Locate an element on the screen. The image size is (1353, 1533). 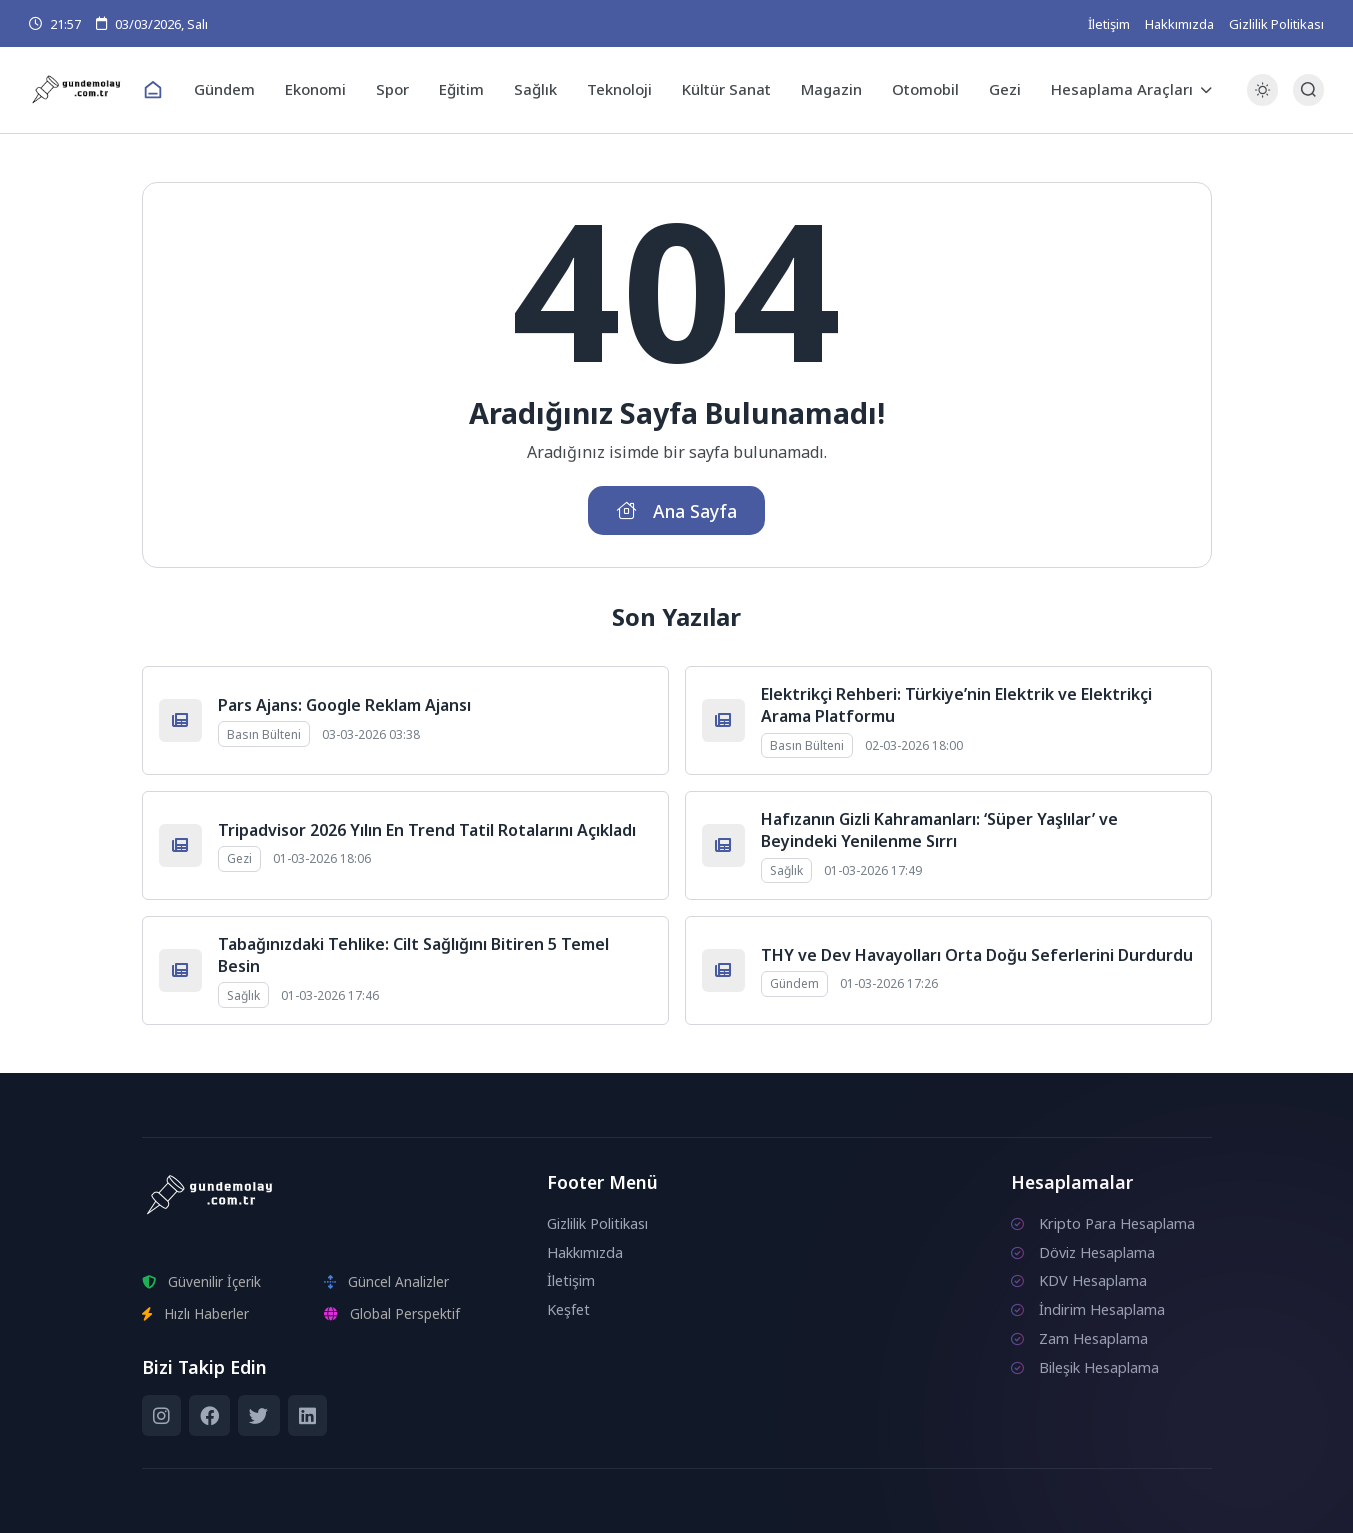
Kültür Sanat is located at coordinates (726, 89).